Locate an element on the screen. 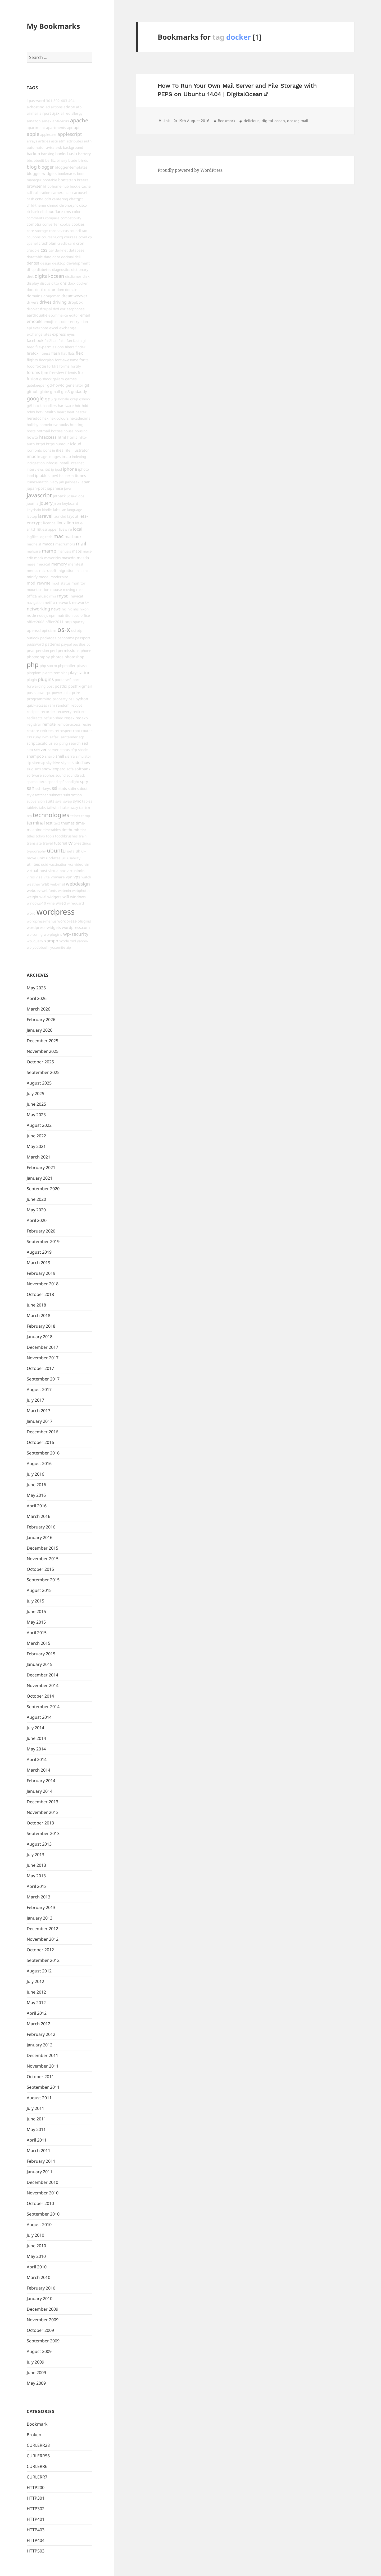  pocketwifi is located at coordinates (63, 679).